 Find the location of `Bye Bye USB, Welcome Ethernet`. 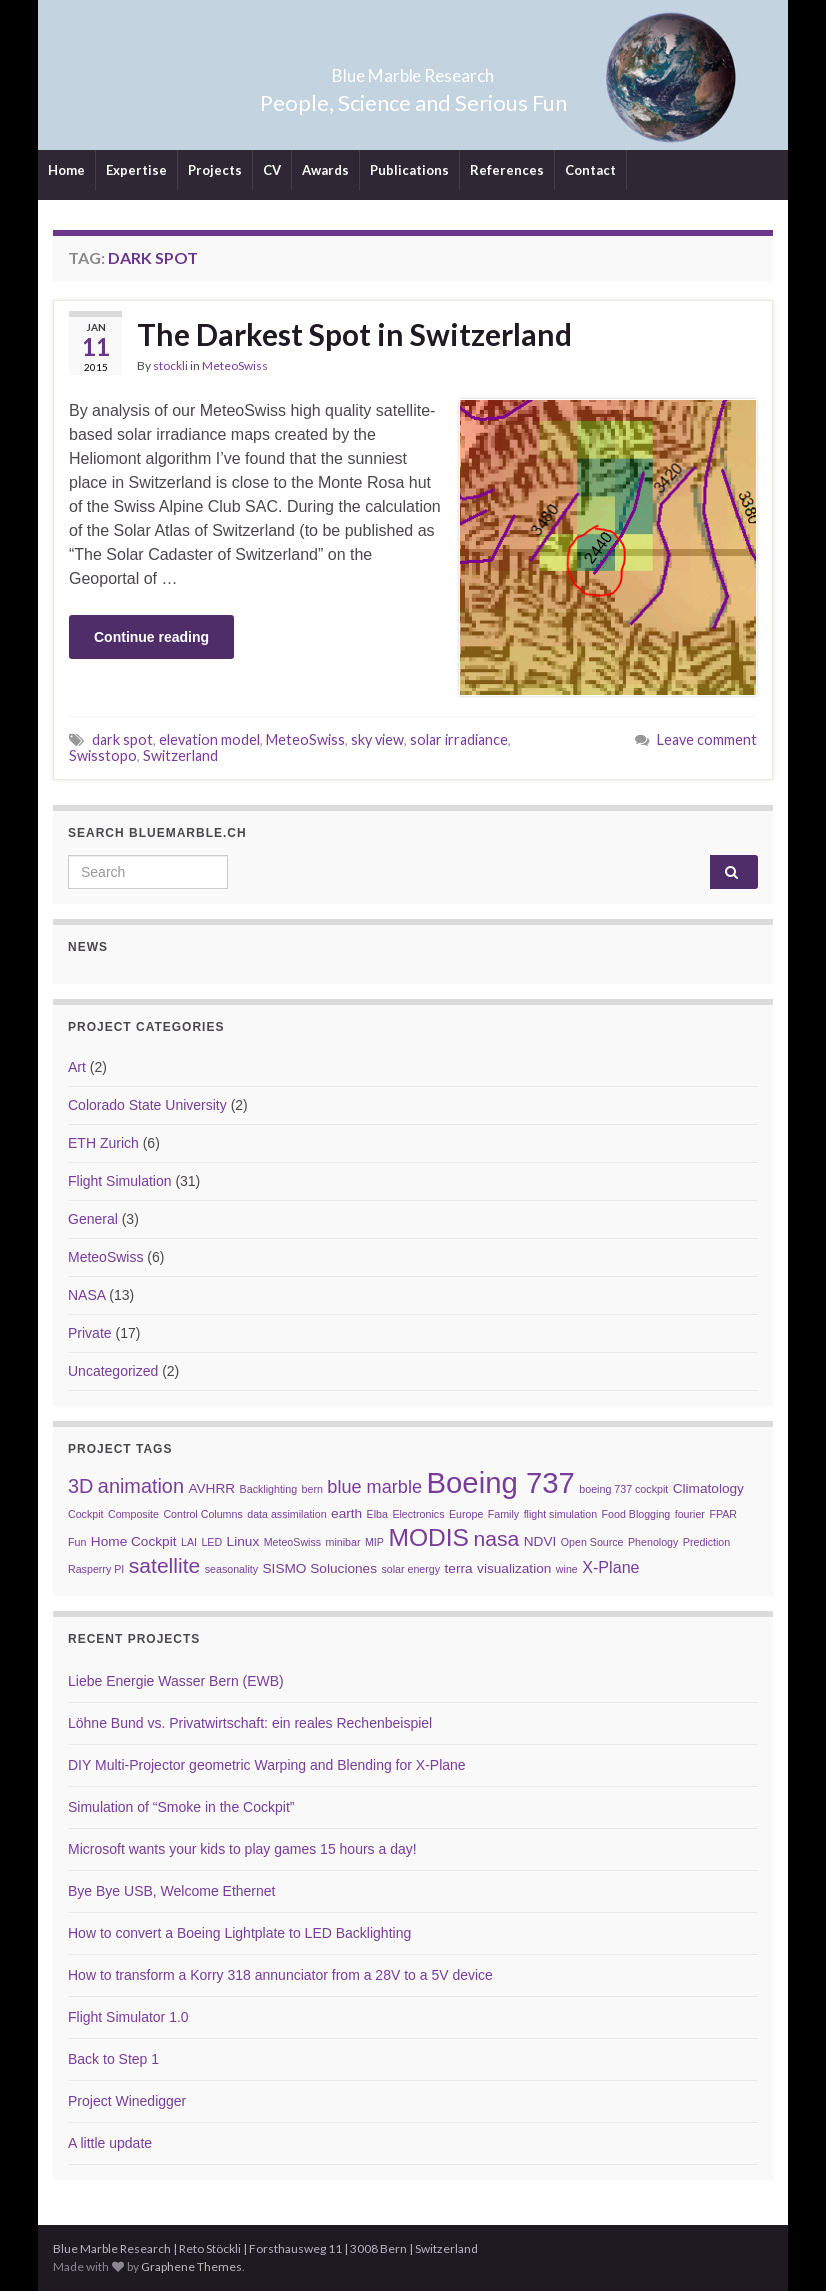

Bye Bye USB, Welcome Ethernet is located at coordinates (172, 1891).